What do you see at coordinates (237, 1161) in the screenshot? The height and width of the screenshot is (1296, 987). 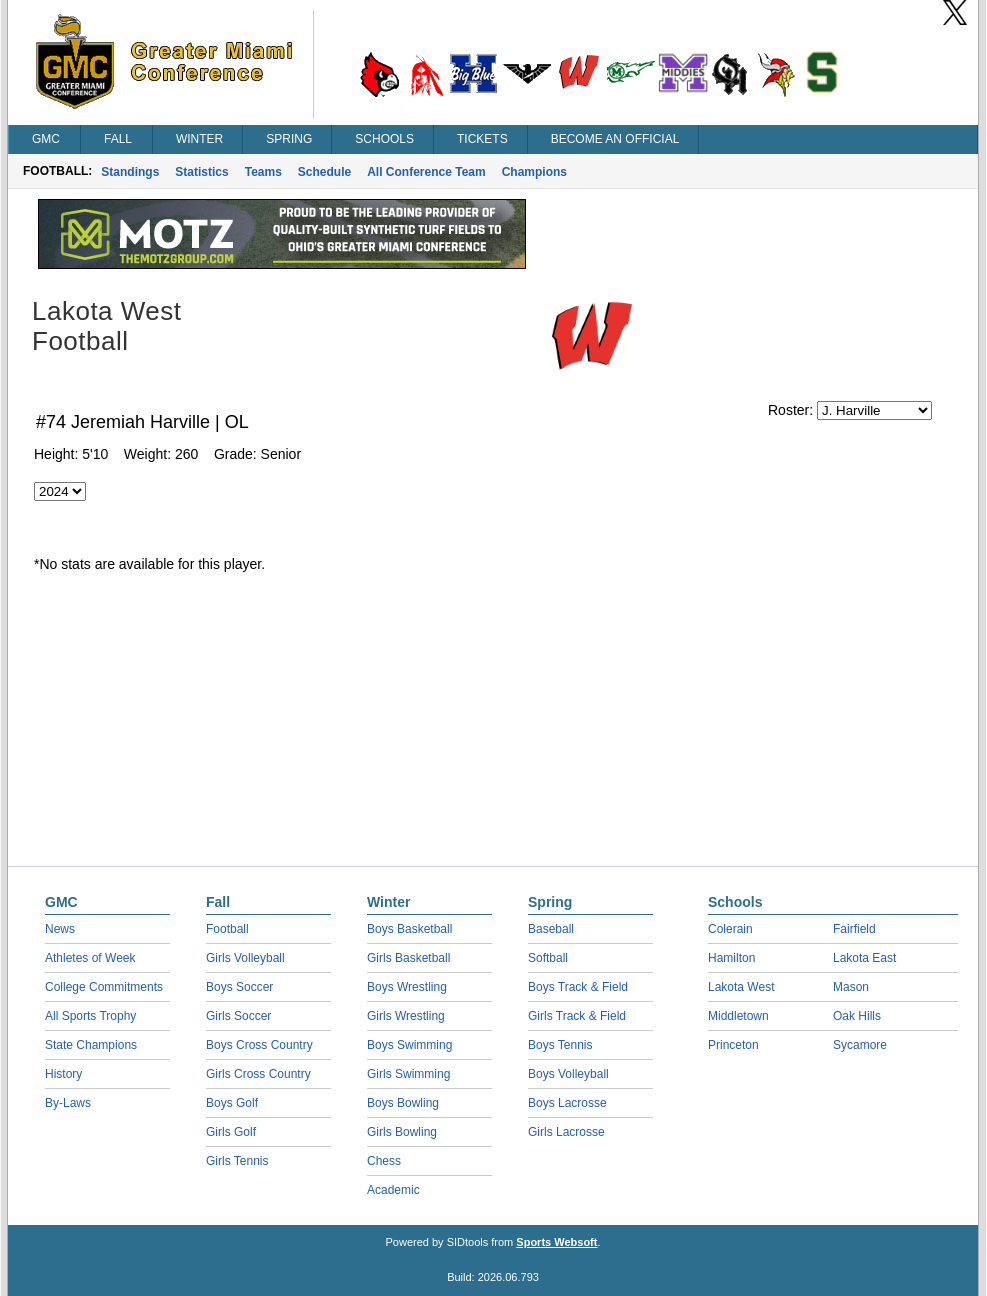 I see `Girls Tennis` at bounding box center [237, 1161].